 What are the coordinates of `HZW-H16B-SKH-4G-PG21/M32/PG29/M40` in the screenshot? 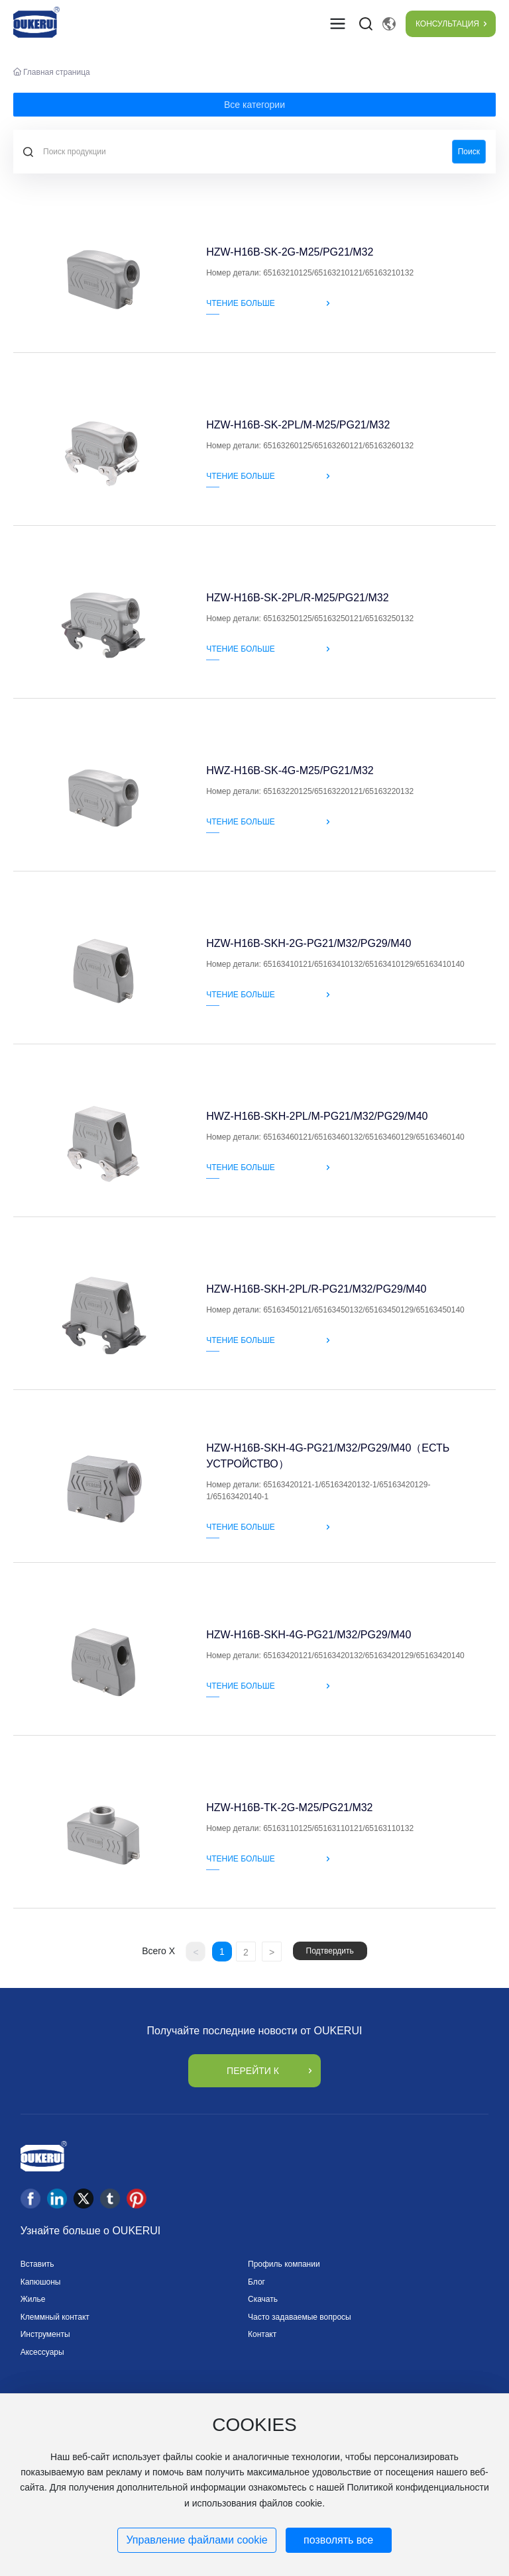 It's located at (308, 1634).